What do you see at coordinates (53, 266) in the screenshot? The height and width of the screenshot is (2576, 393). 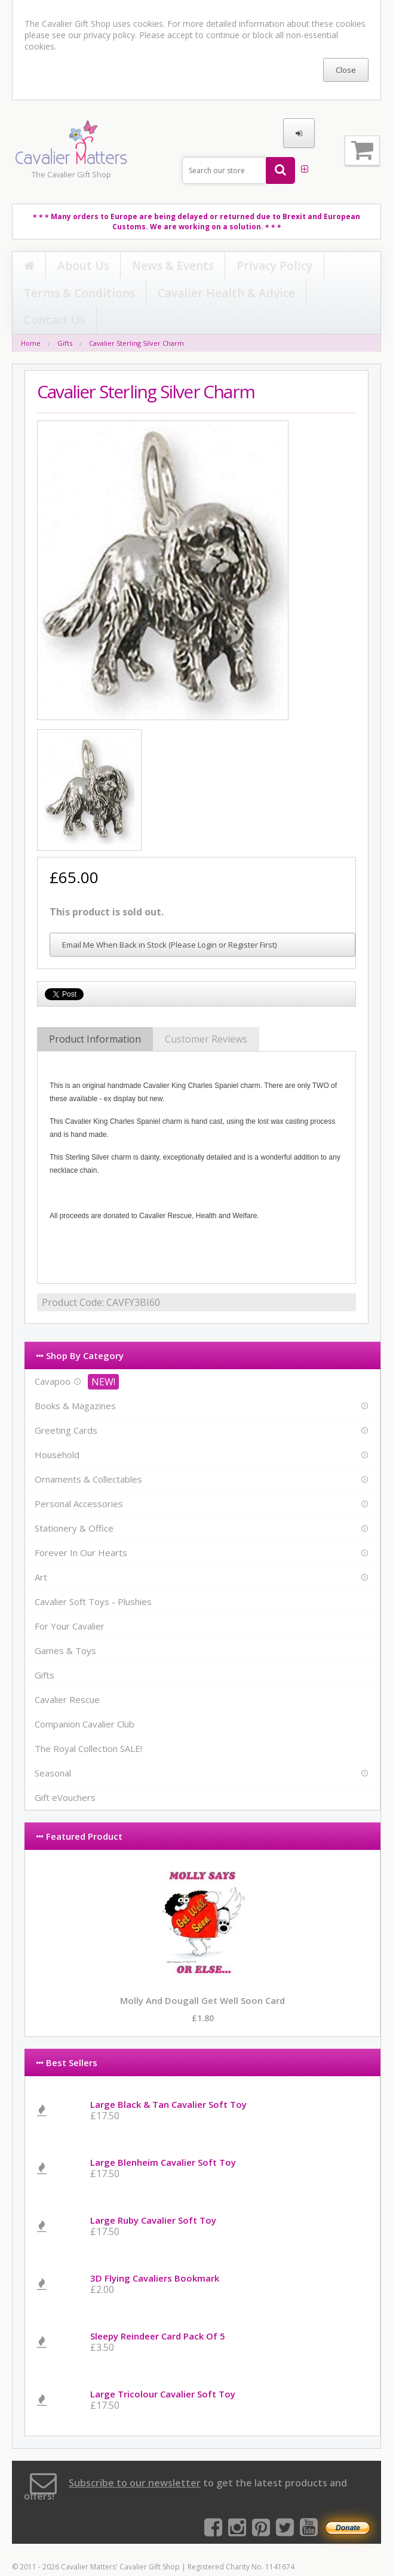 I see `About Us` at bounding box center [53, 266].